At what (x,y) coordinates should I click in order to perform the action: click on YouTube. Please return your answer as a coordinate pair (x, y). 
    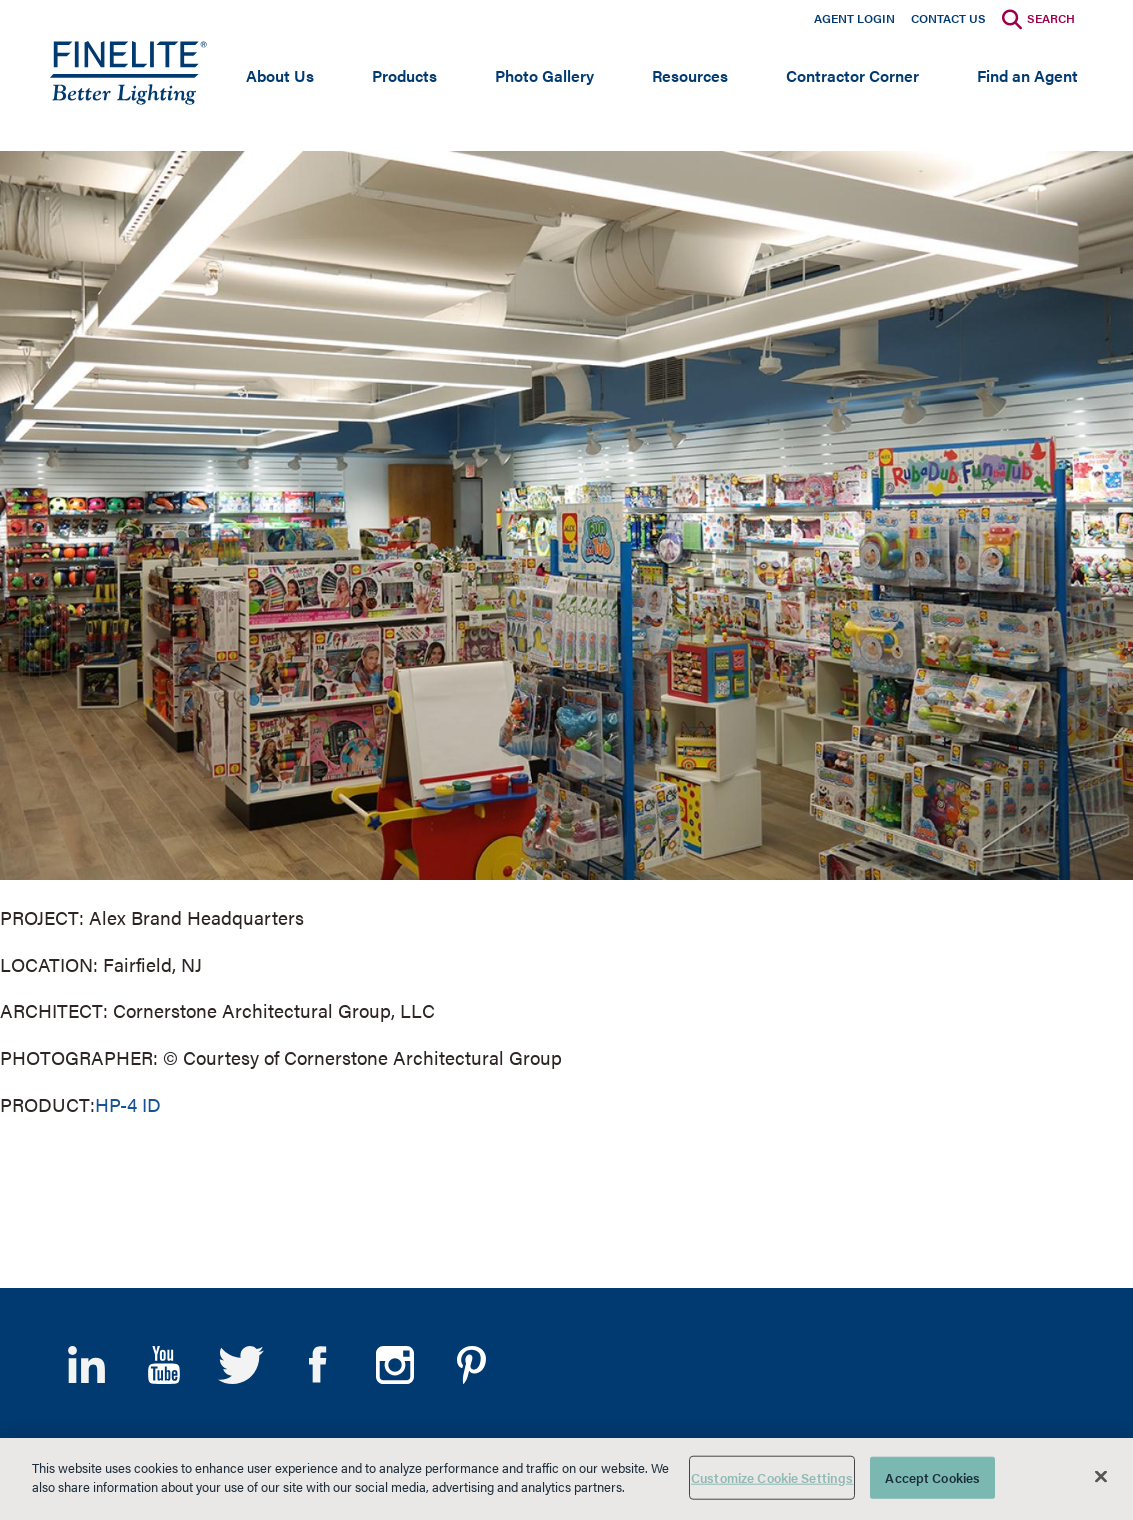
    Looking at the image, I should click on (163, 1365).